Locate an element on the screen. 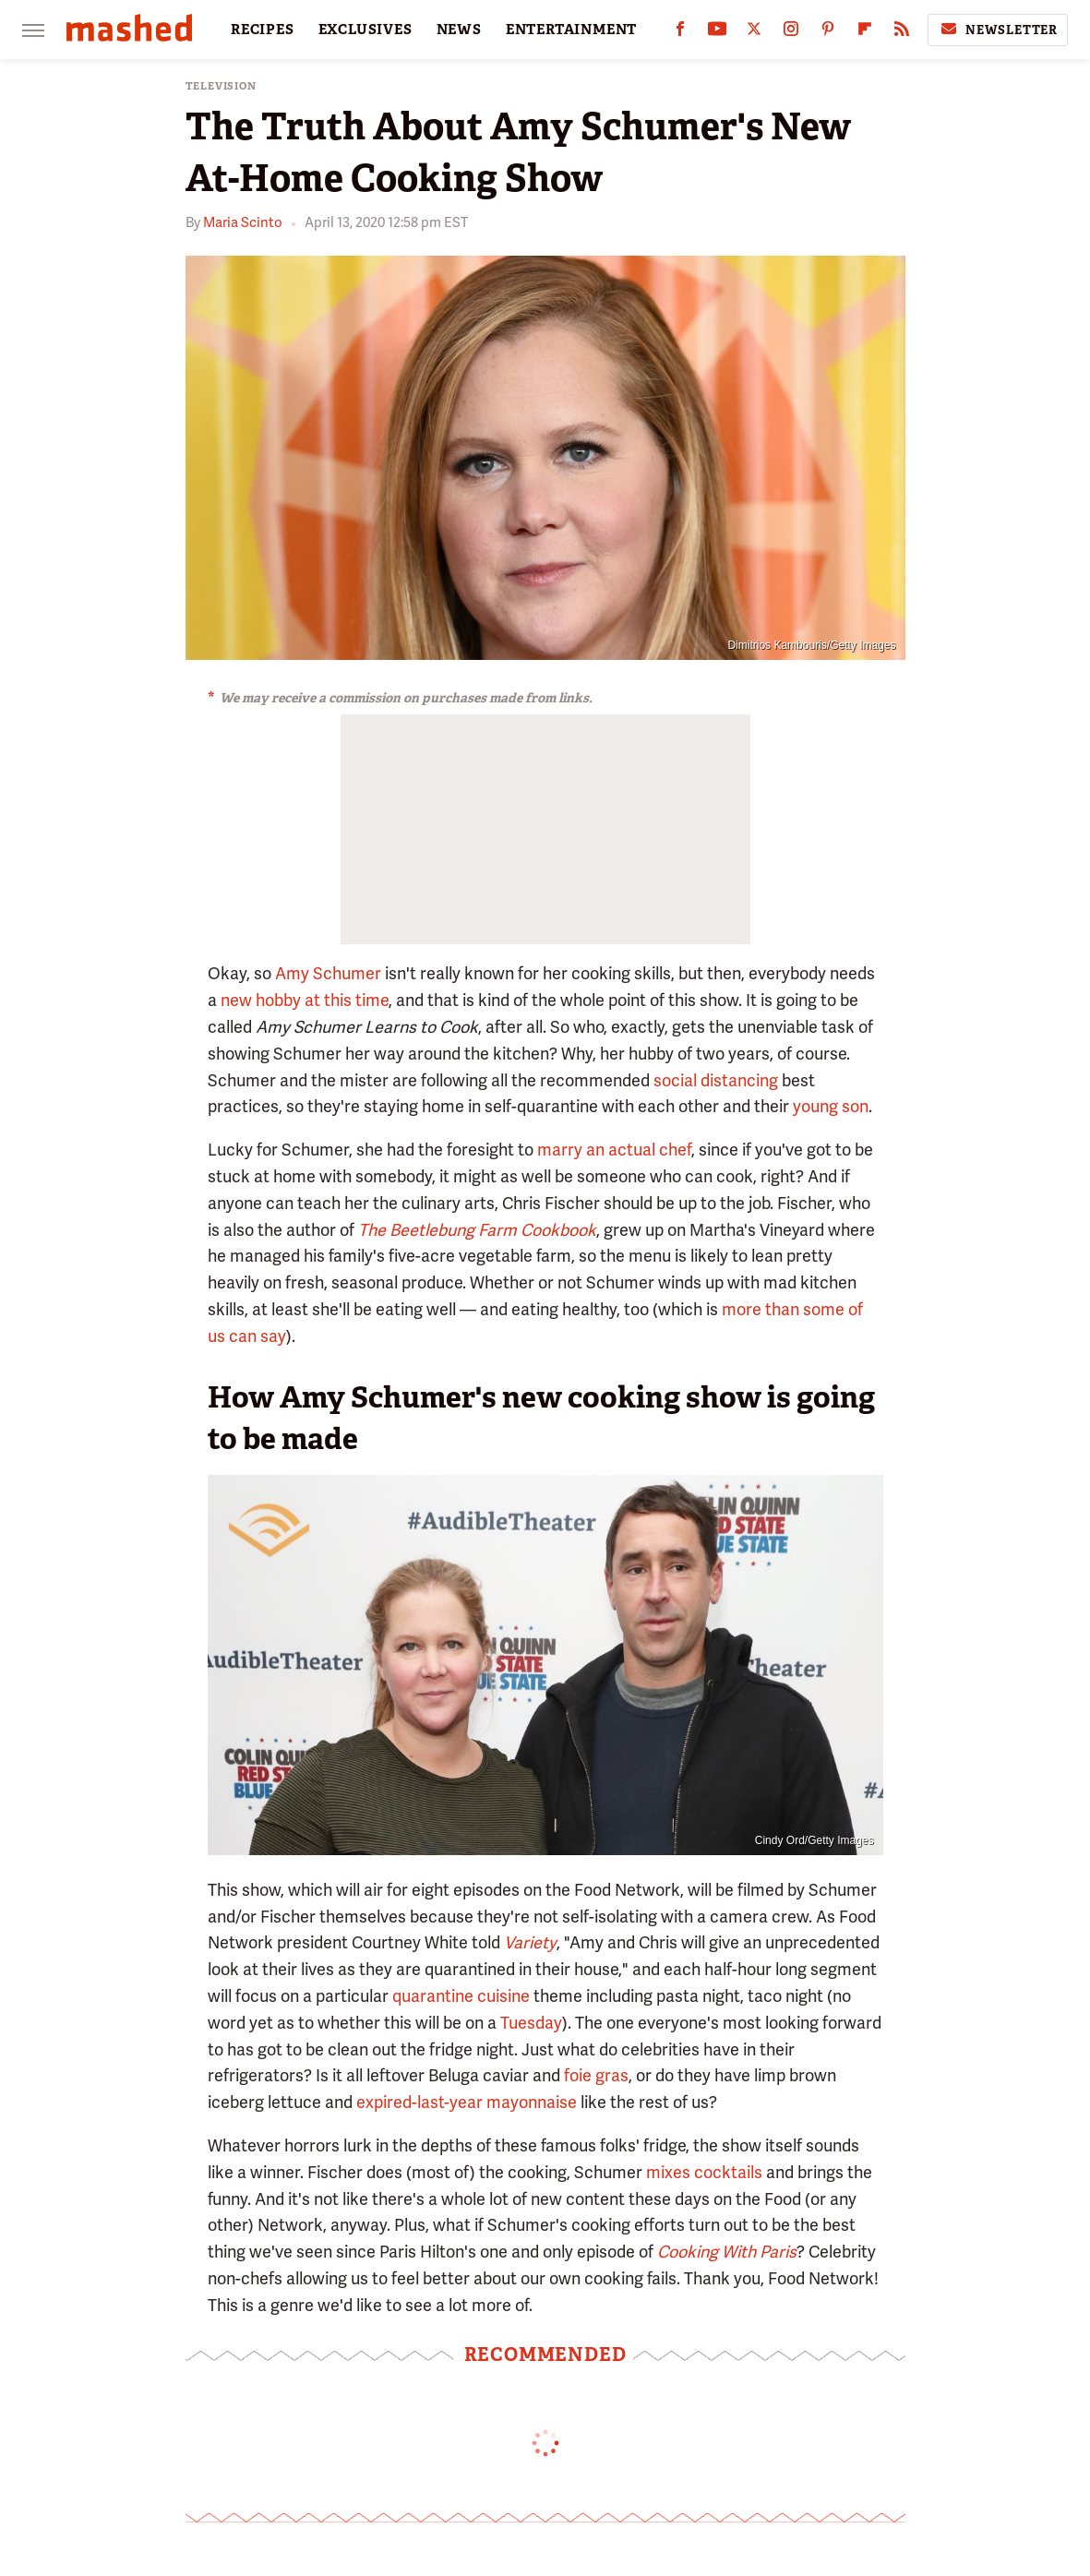  foie gras is located at coordinates (596, 2075).